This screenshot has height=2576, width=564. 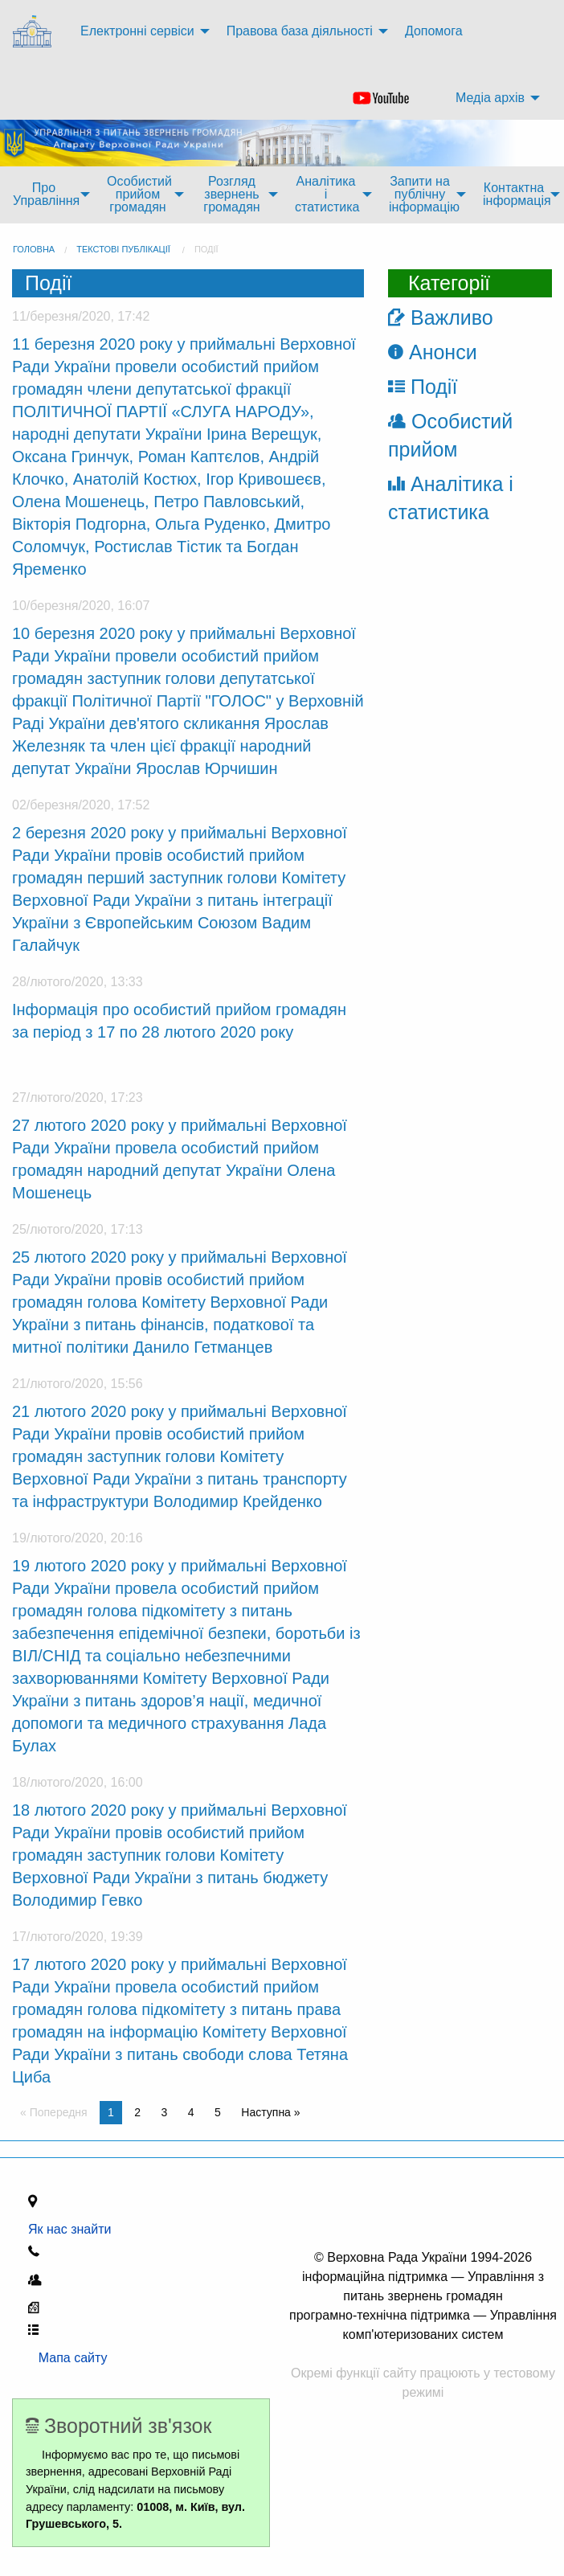 I want to click on головна, so click(x=34, y=249).